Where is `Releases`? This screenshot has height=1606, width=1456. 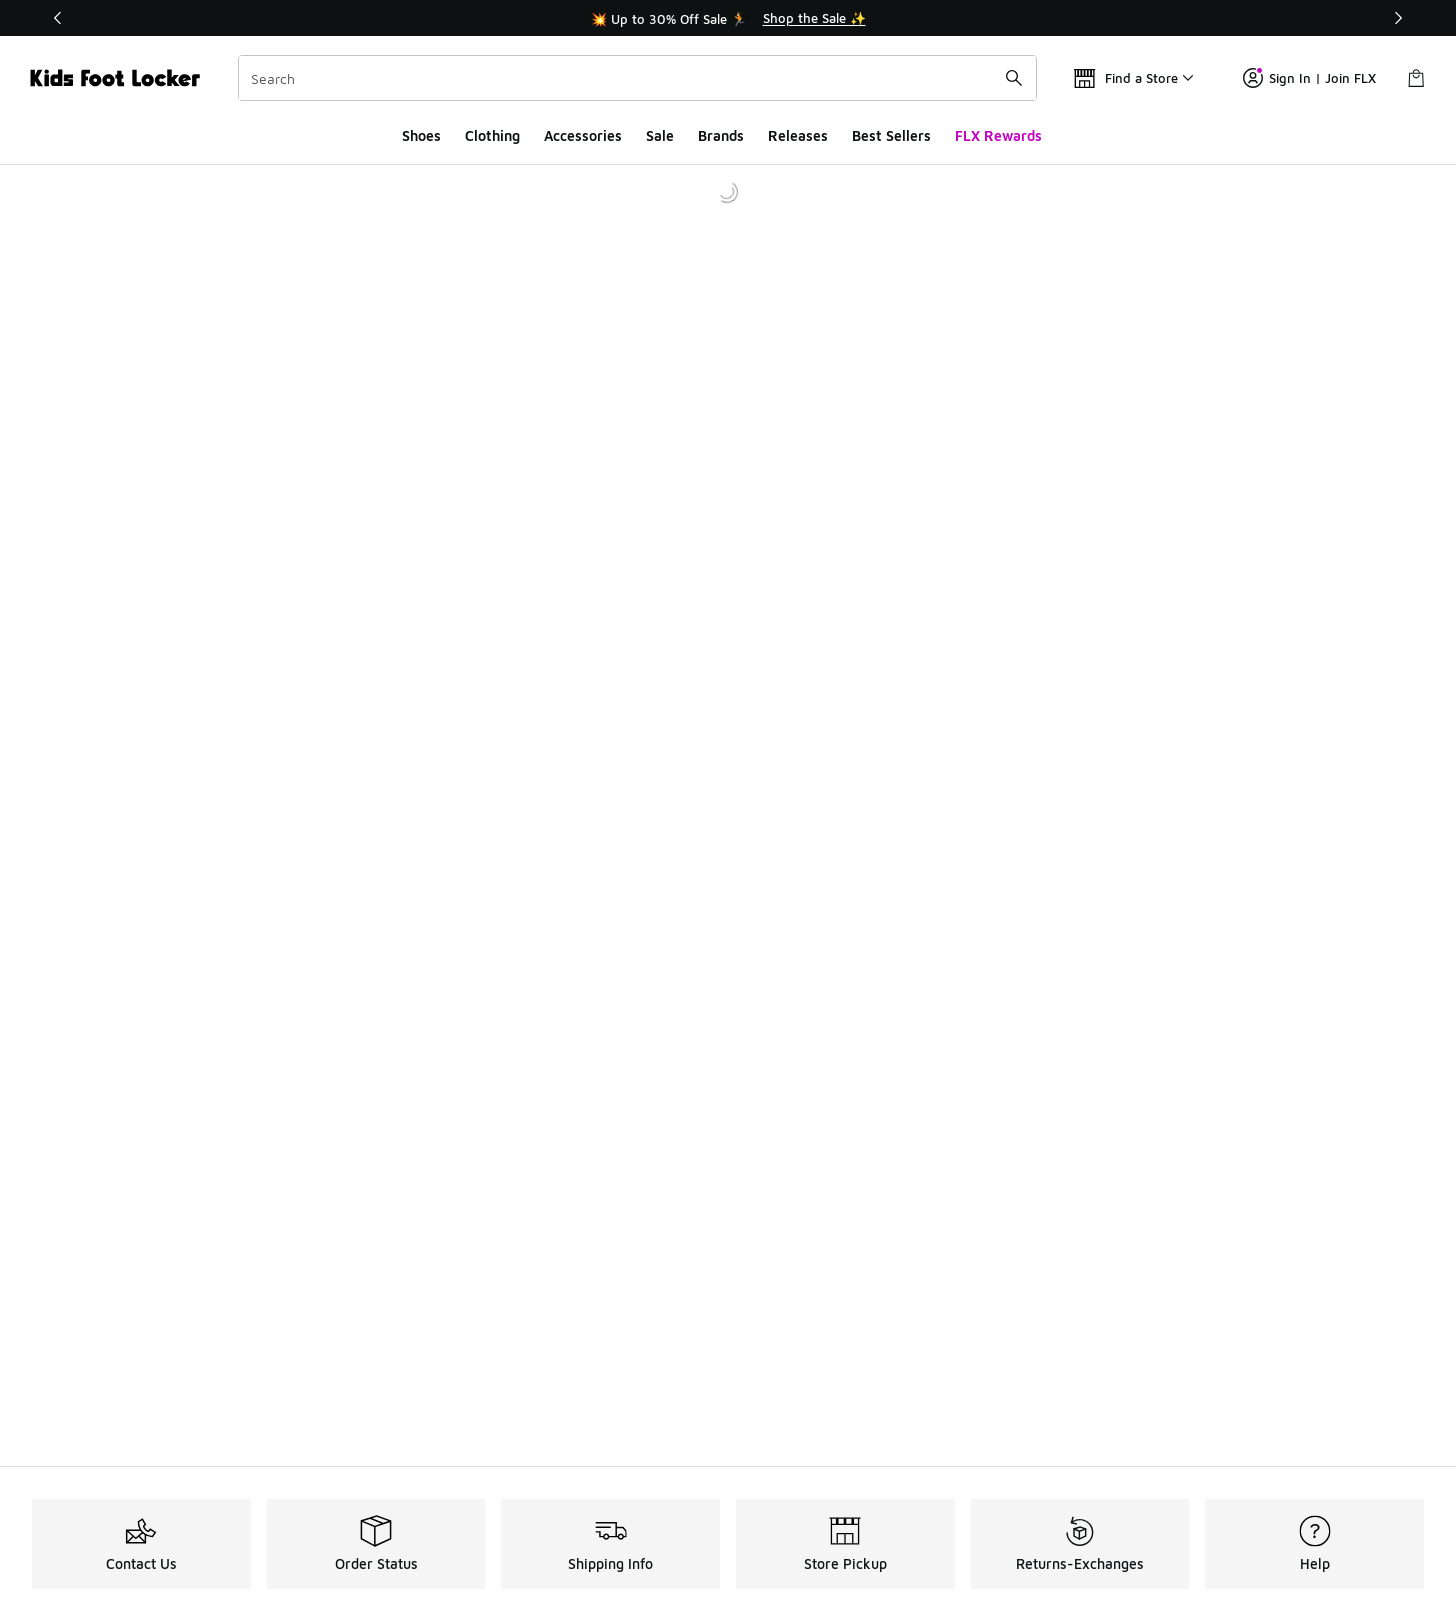 Releases is located at coordinates (798, 135).